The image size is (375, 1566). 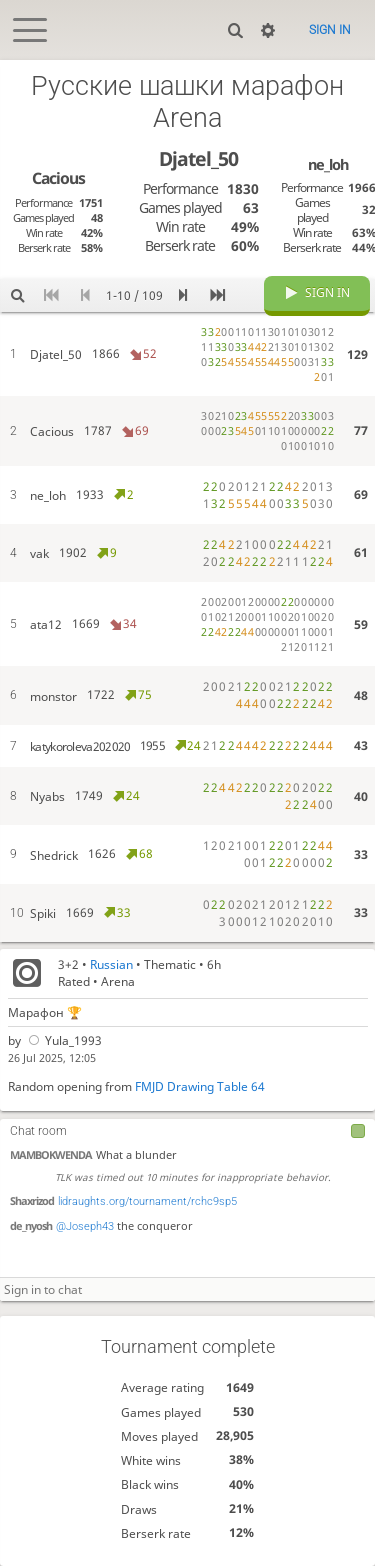 What do you see at coordinates (31, 1225) in the screenshot?
I see `de_nyosh` at bounding box center [31, 1225].